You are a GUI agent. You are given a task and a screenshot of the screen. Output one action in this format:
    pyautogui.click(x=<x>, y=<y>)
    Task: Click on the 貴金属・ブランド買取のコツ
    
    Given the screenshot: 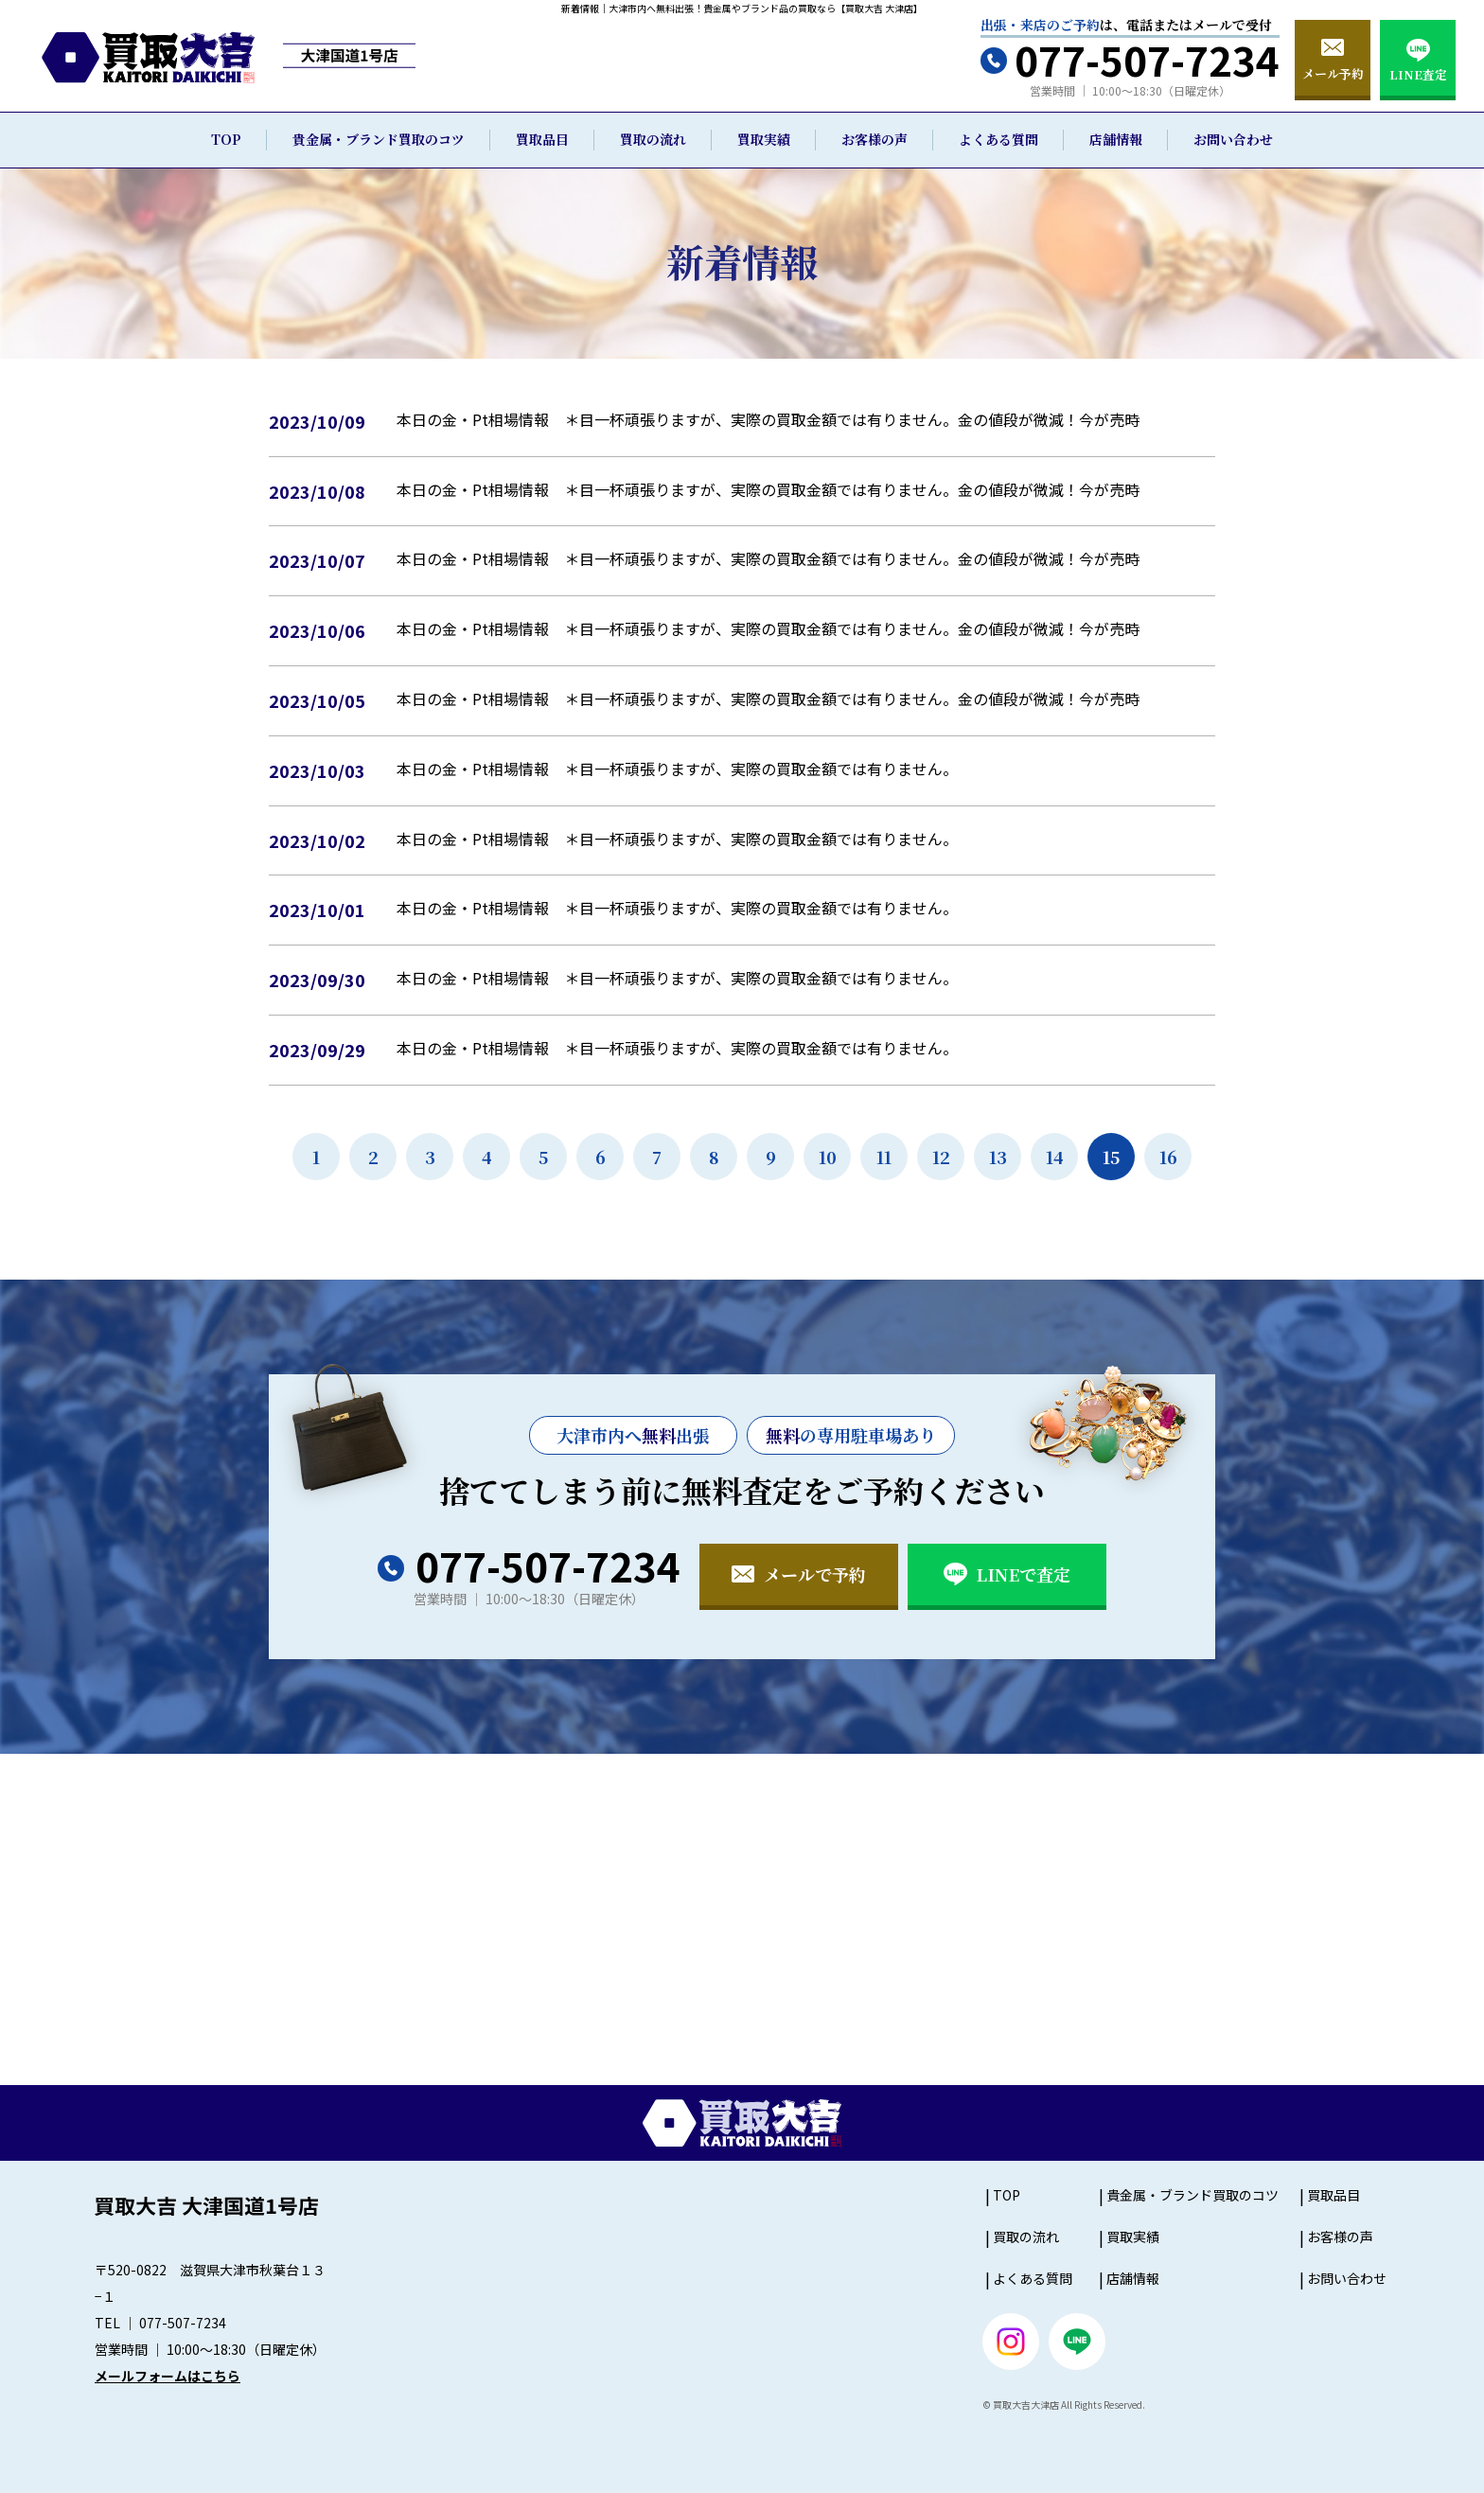 What is the action you would take?
    pyautogui.click(x=378, y=139)
    